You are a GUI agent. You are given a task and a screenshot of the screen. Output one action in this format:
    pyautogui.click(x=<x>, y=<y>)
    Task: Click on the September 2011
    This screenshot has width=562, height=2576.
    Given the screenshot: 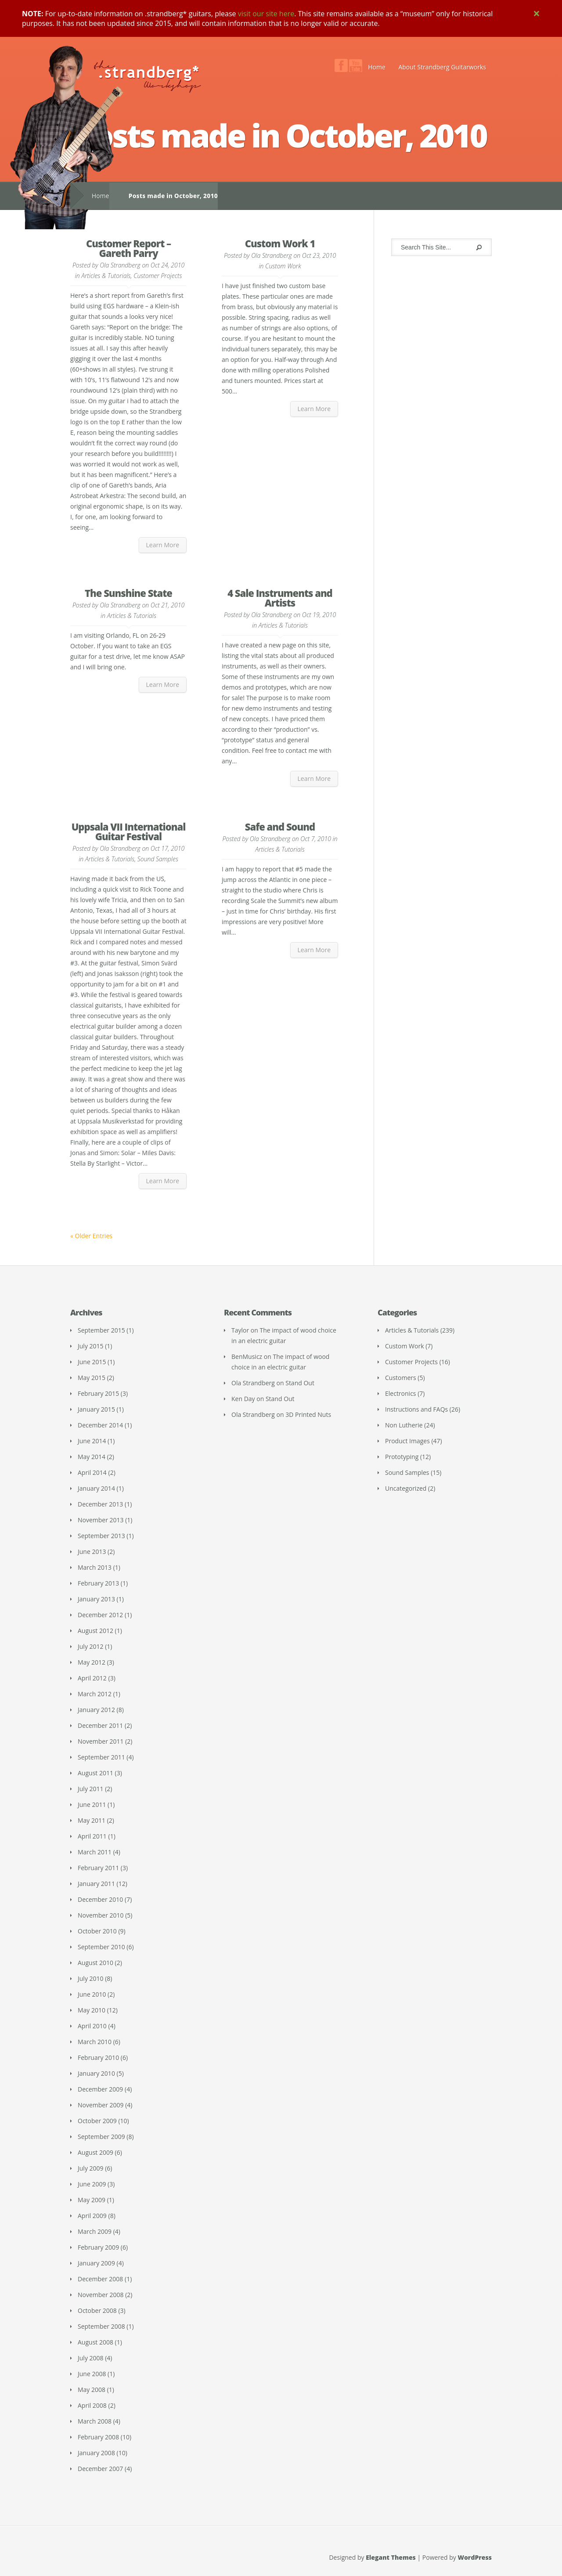 What is the action you would take?
    pyautogui.click(x=101, y=1757)
    